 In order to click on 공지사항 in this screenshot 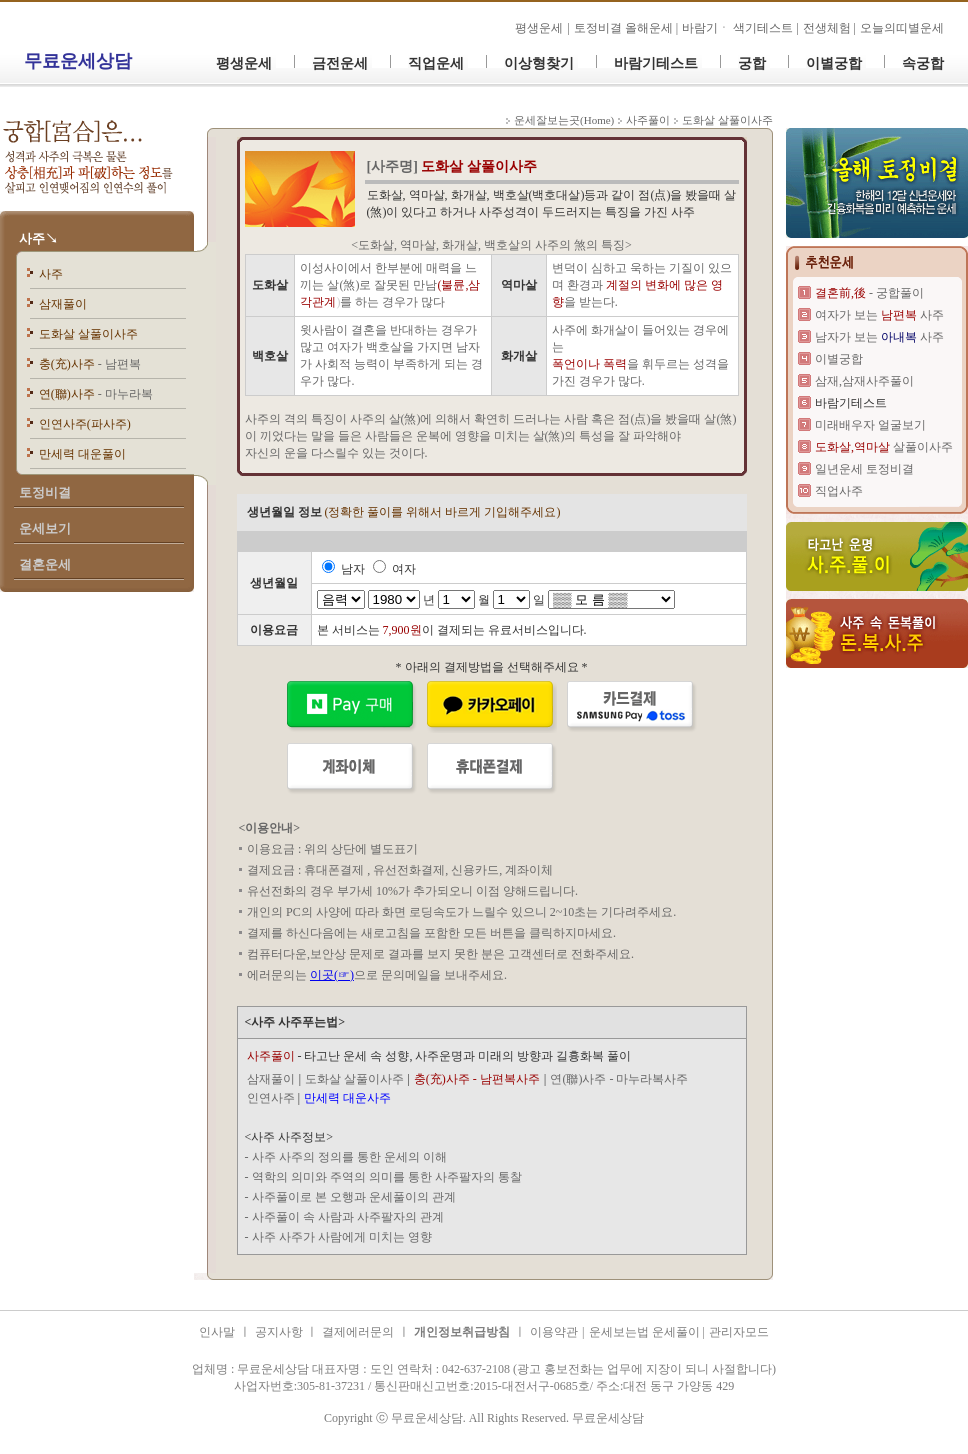, I will do `click(280, 1332)`.